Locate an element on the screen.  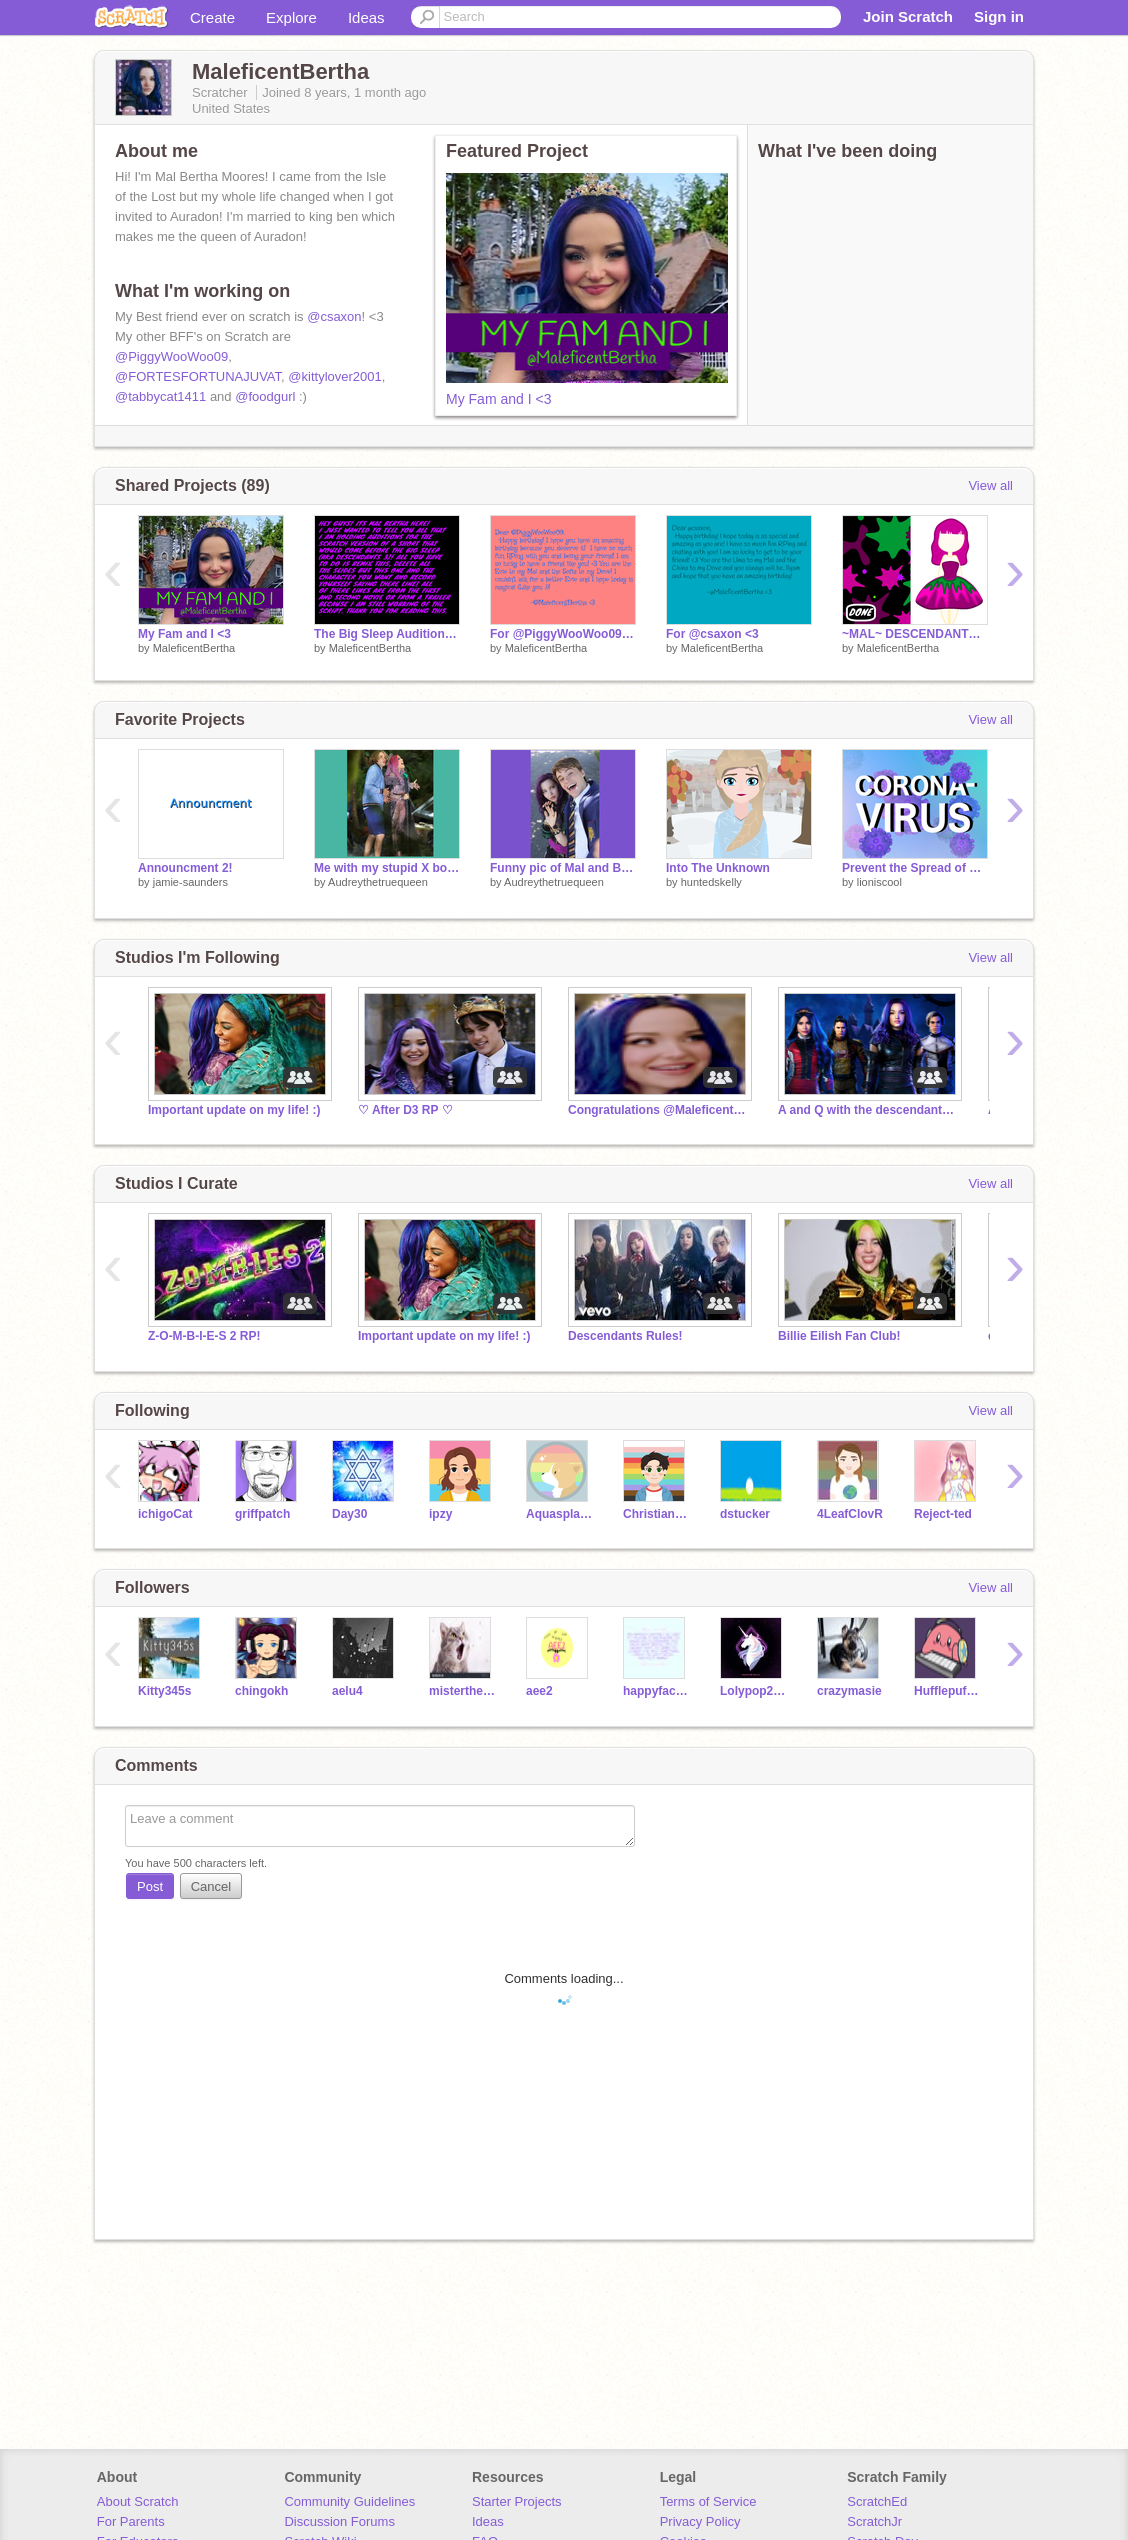
jamie-saunders is located at coordinates (190, 882).